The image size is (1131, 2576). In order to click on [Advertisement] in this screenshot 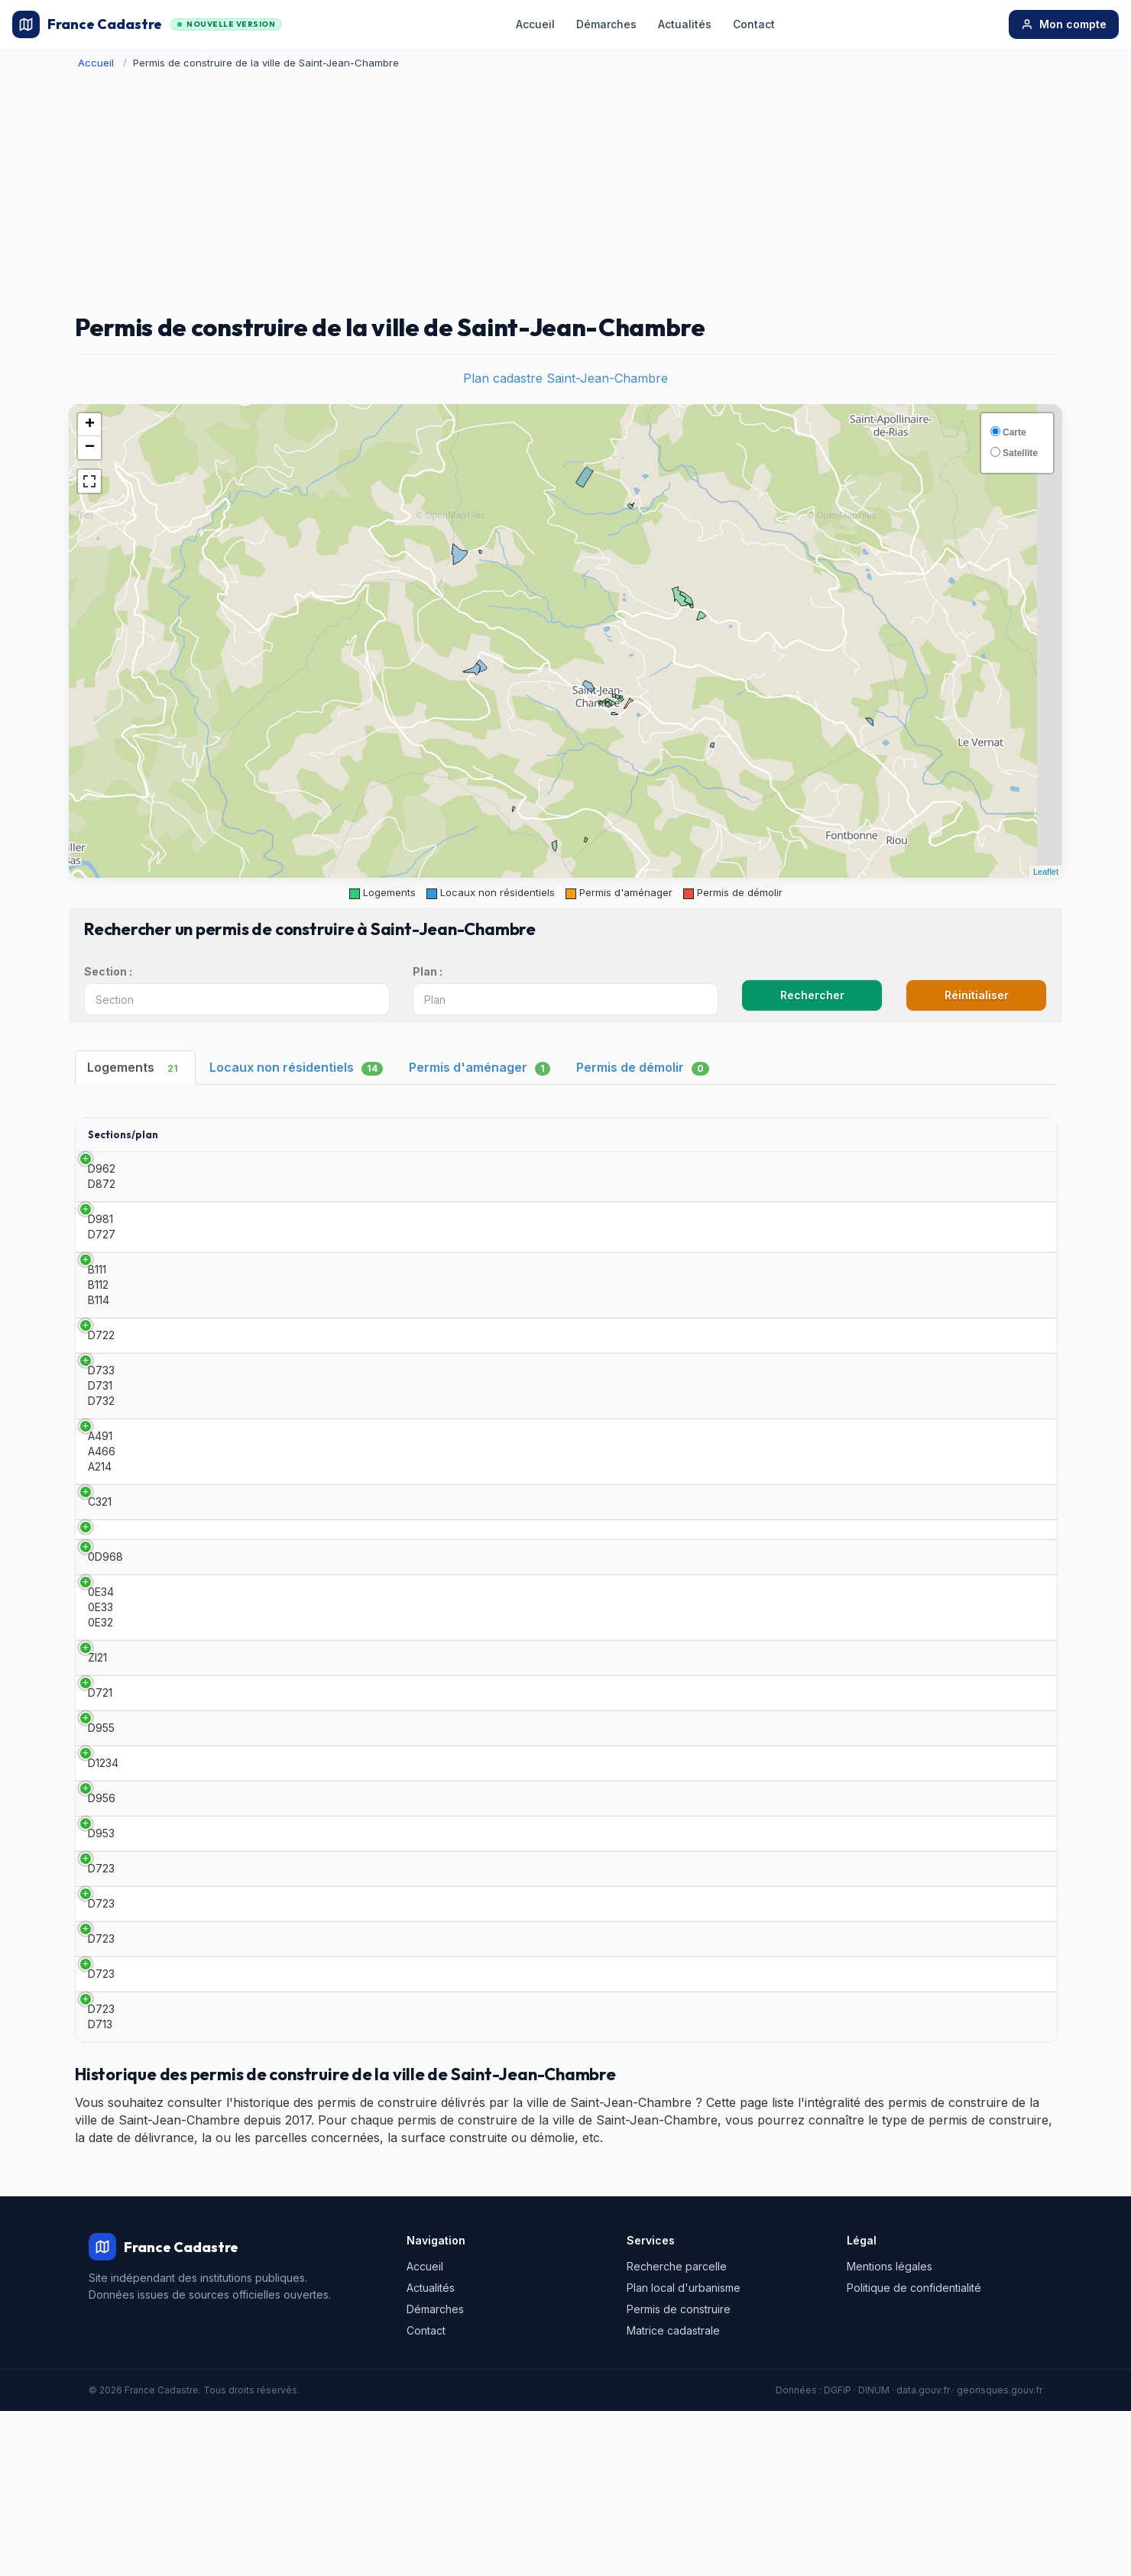, I will do `click(565, 192)`.